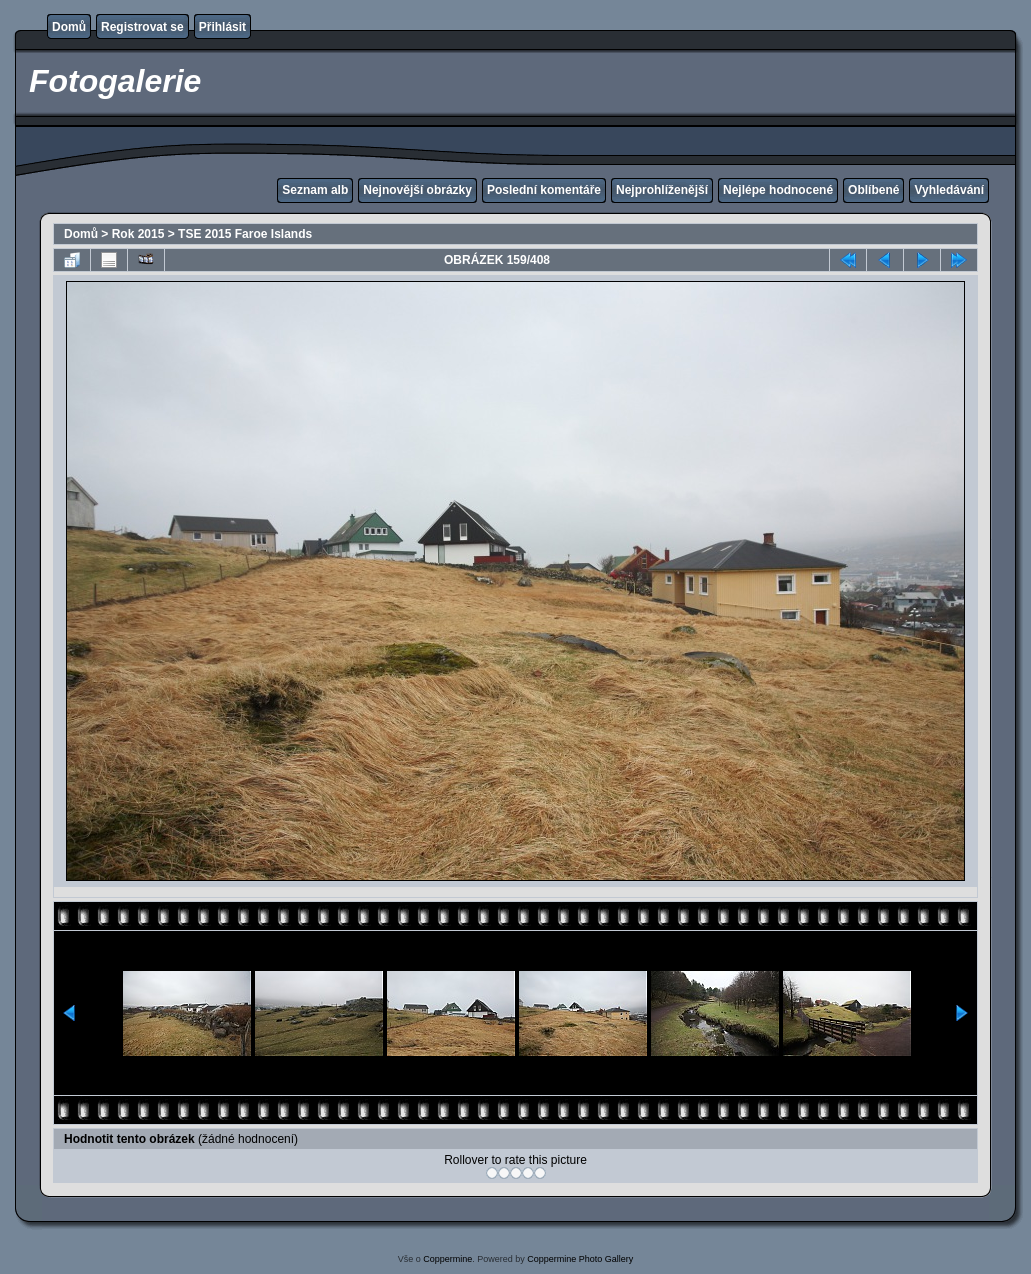 The image size is (1031, 1274). I want to click on Rok 2015, so click(138, 234).